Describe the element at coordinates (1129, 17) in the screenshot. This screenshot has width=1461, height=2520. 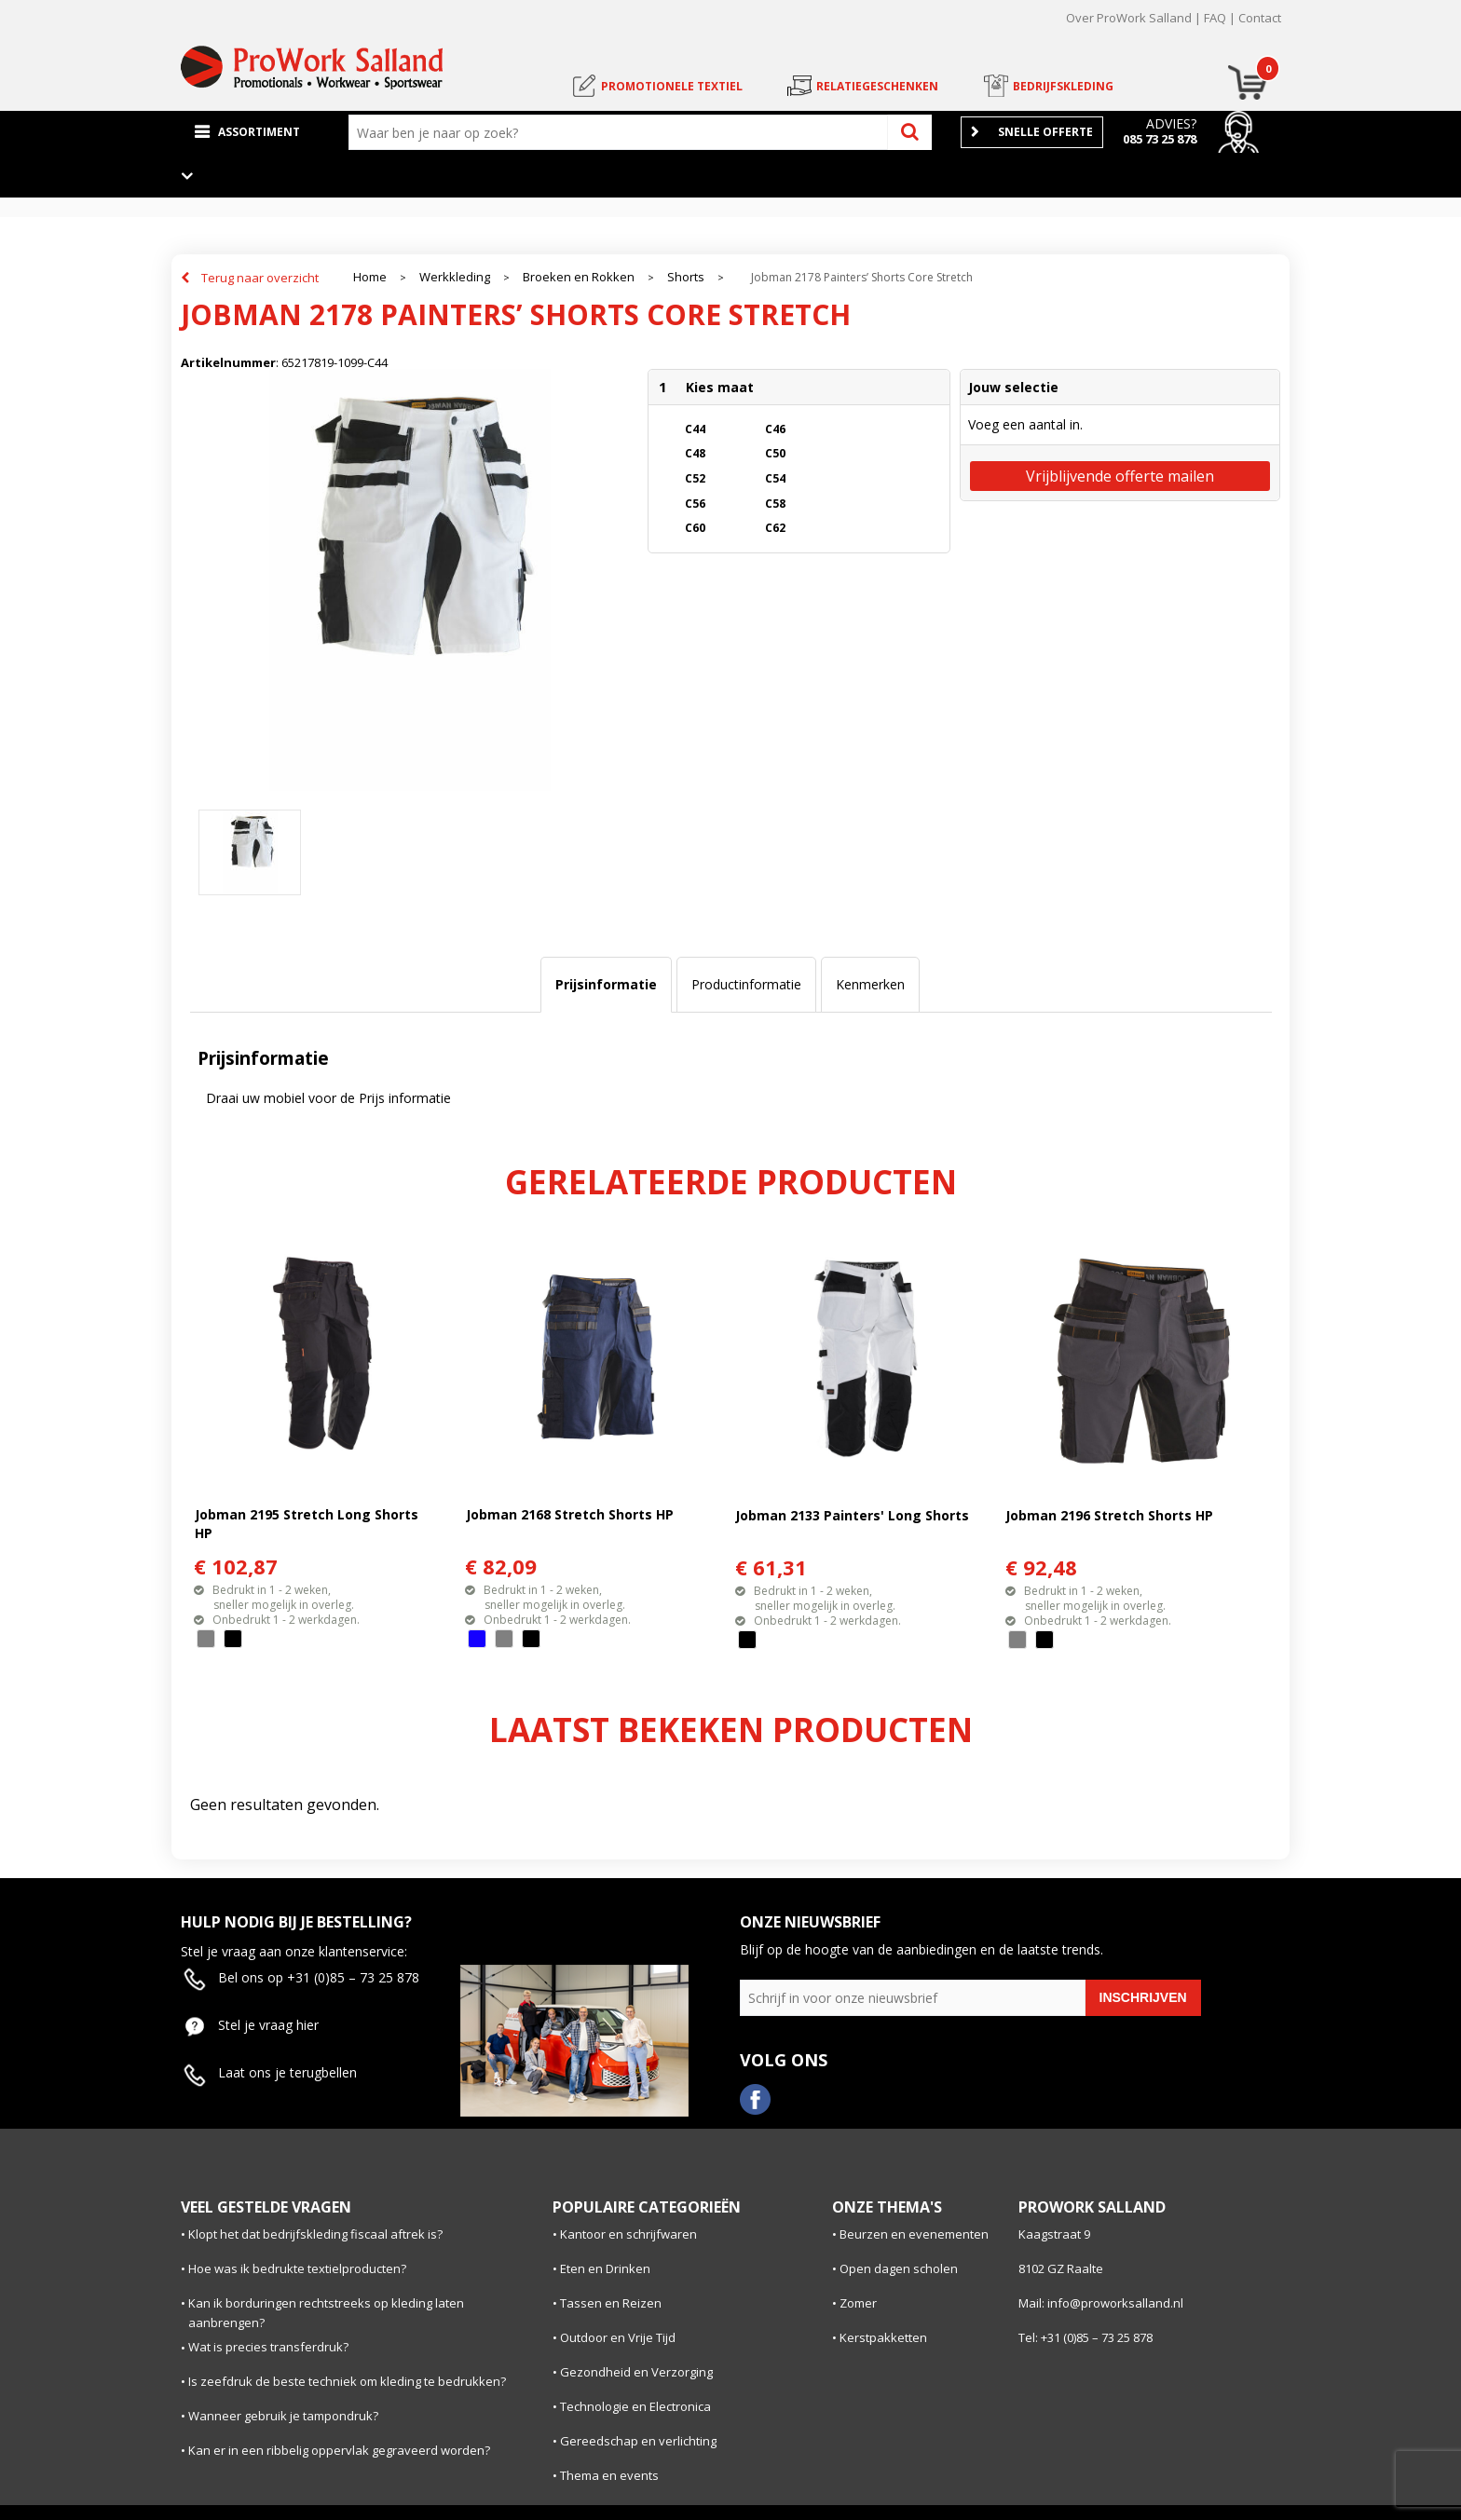
I see `Over ProWork Salland` at that location.